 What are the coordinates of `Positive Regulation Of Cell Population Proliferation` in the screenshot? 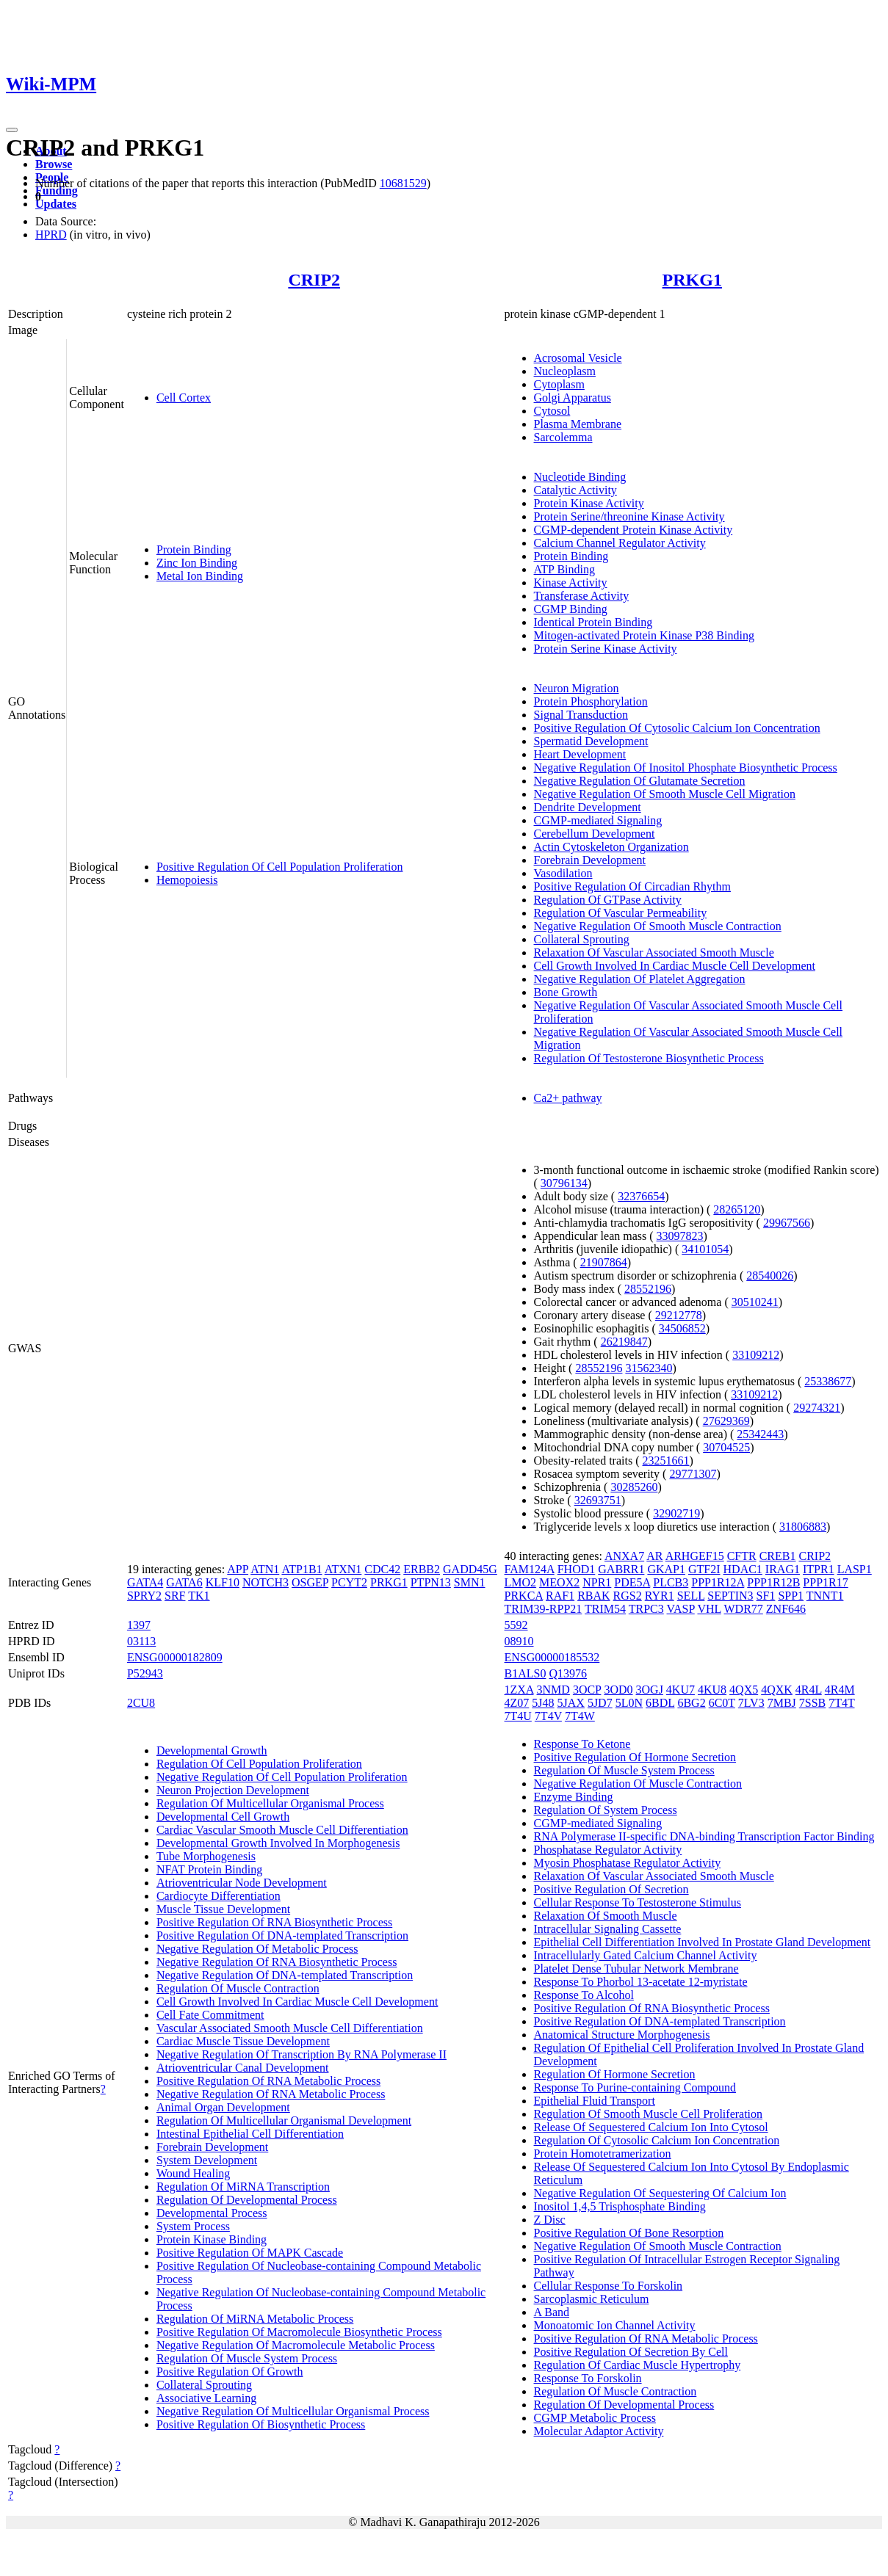 It's located at (279, 866).